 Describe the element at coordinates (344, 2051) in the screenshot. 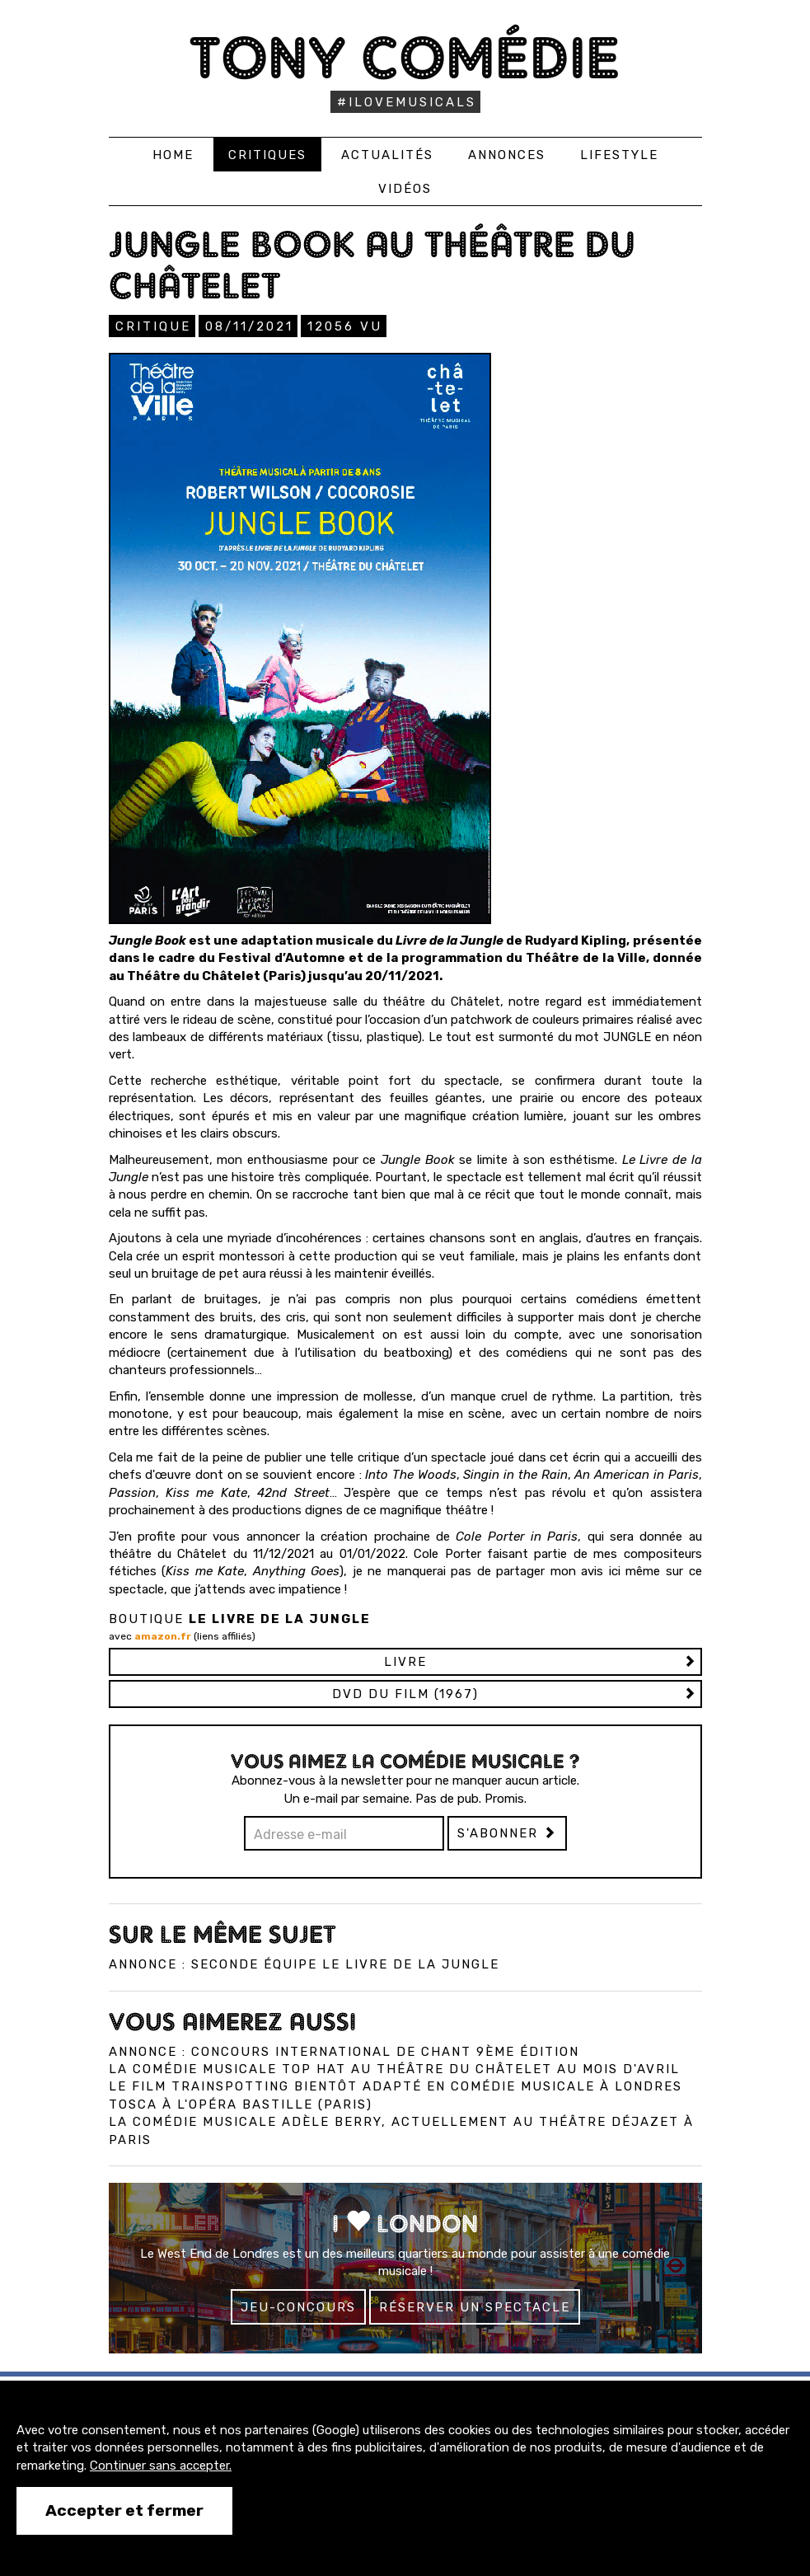

I see `Annonce : Concours international de chant 9ème édition` at that location.